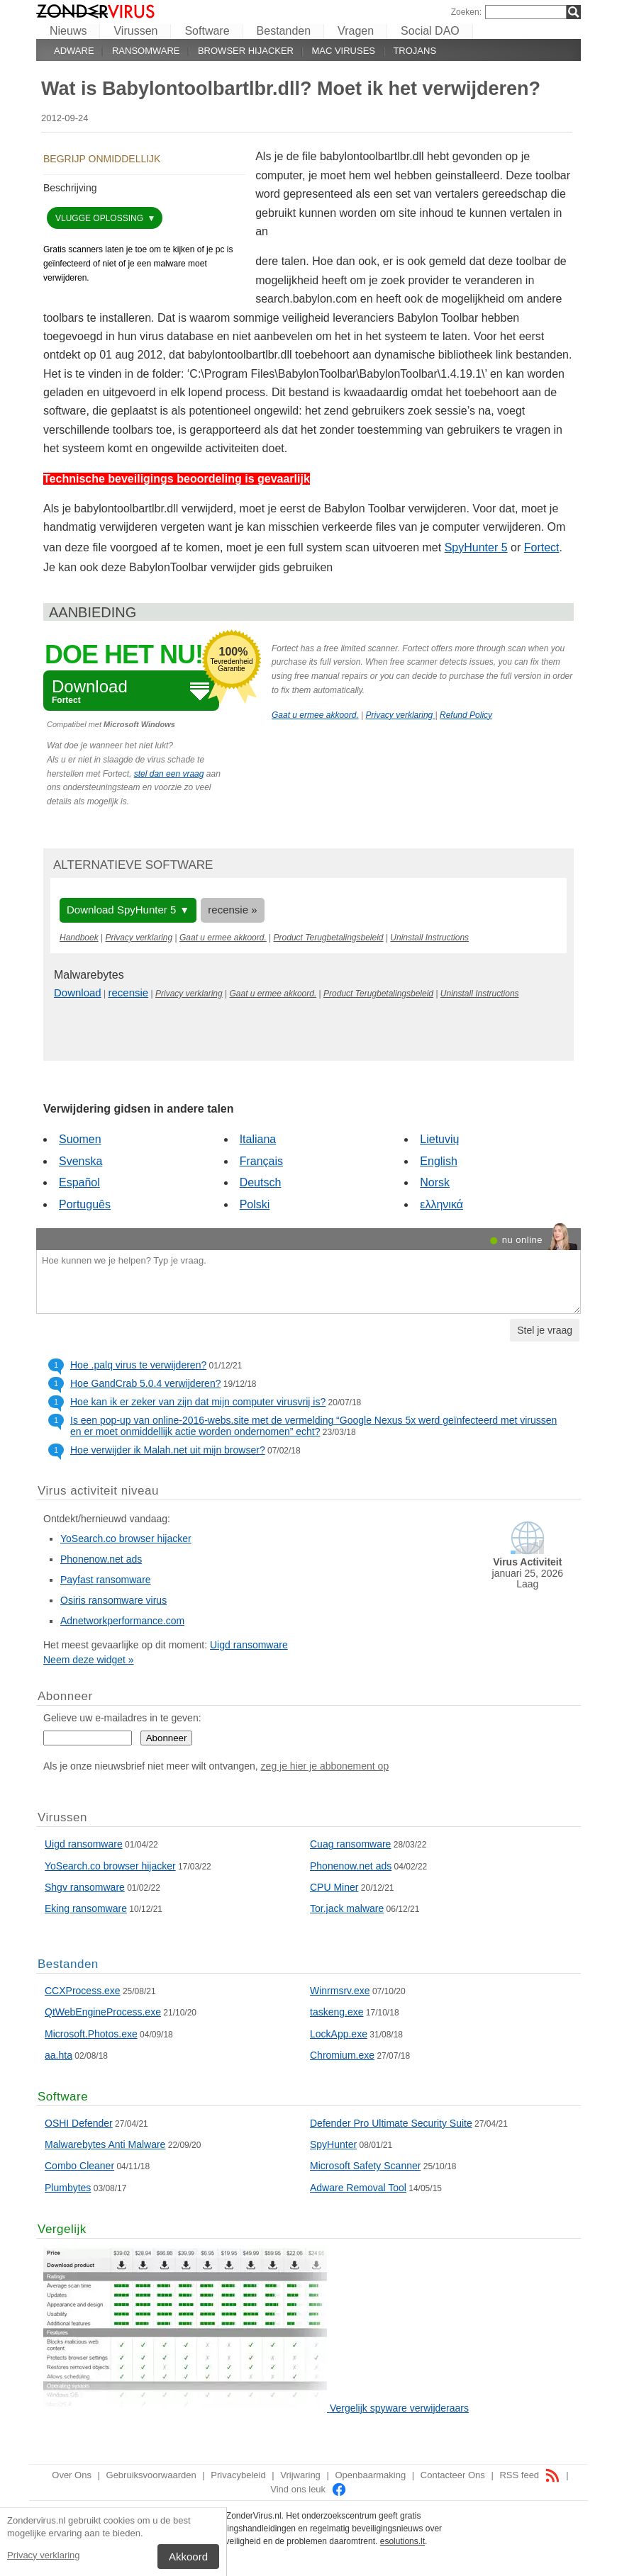 The height and width of the screenshot is (2576, 617). Describe the element at coordinates (151, 2475) in the screenshot. I see `Gebruiksvoorwaarden` at that location.